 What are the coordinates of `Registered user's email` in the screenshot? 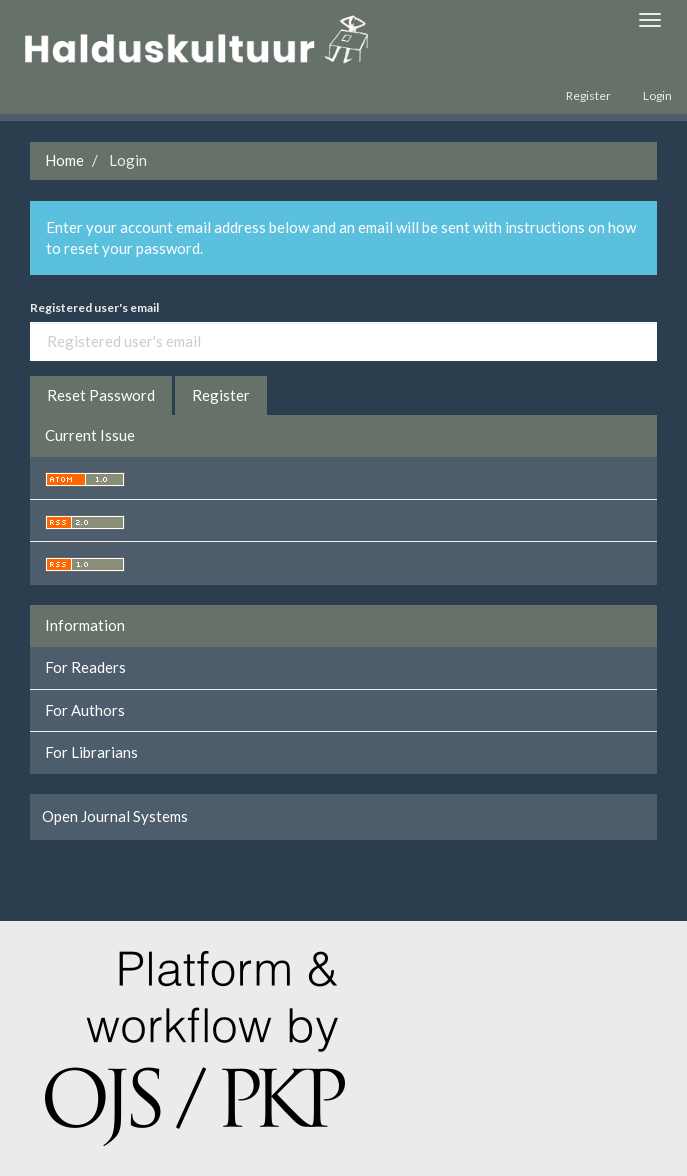 It's located at (94, 307).